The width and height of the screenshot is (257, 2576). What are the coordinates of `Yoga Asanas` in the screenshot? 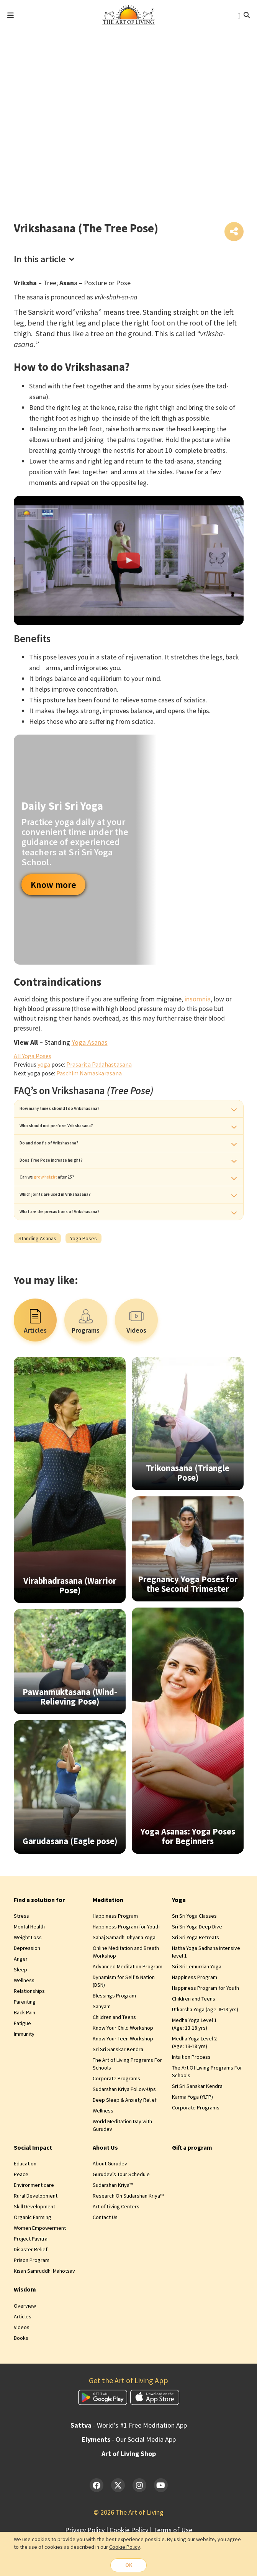 It's located at (90, 1043).